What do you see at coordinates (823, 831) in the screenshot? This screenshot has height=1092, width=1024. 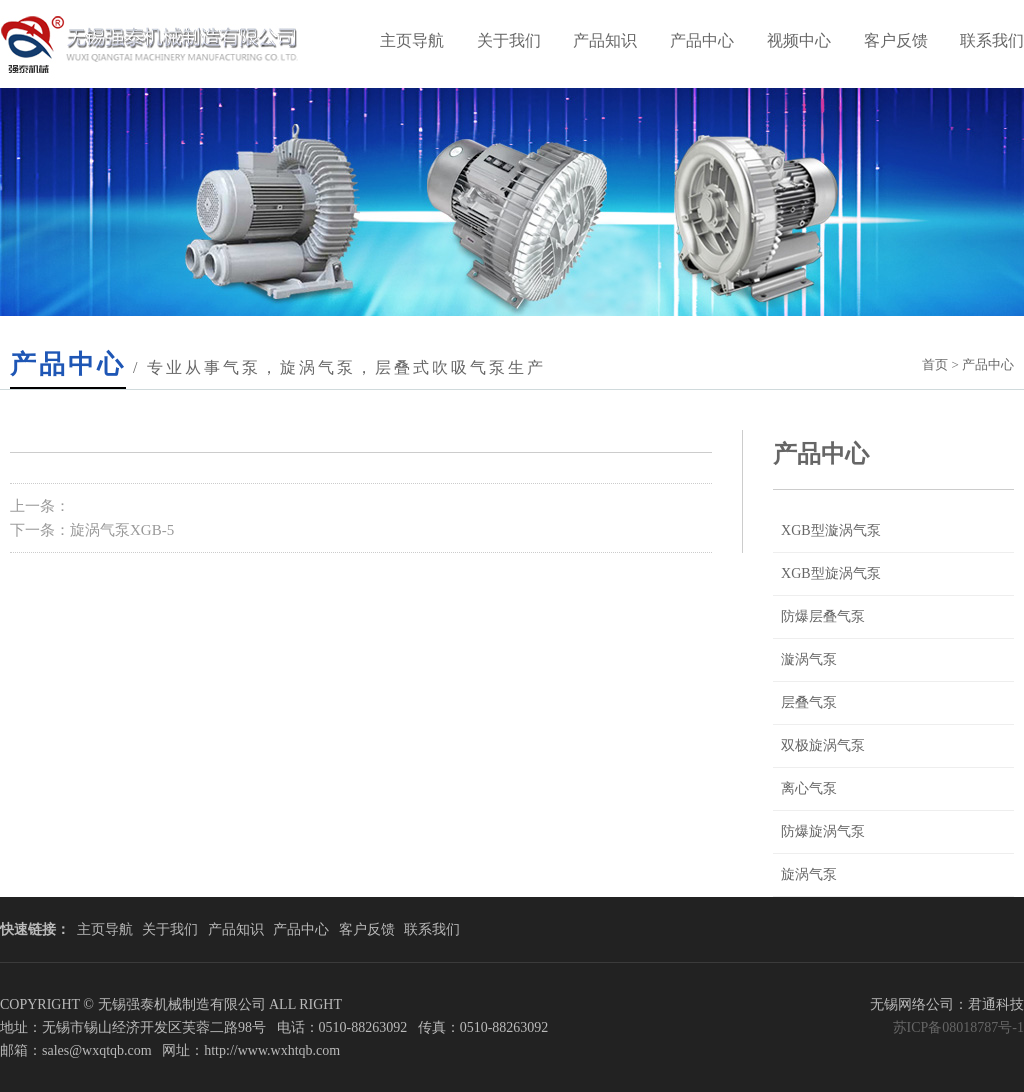 I see `防爆旋涡气泵` at bounding box center [823, 831].